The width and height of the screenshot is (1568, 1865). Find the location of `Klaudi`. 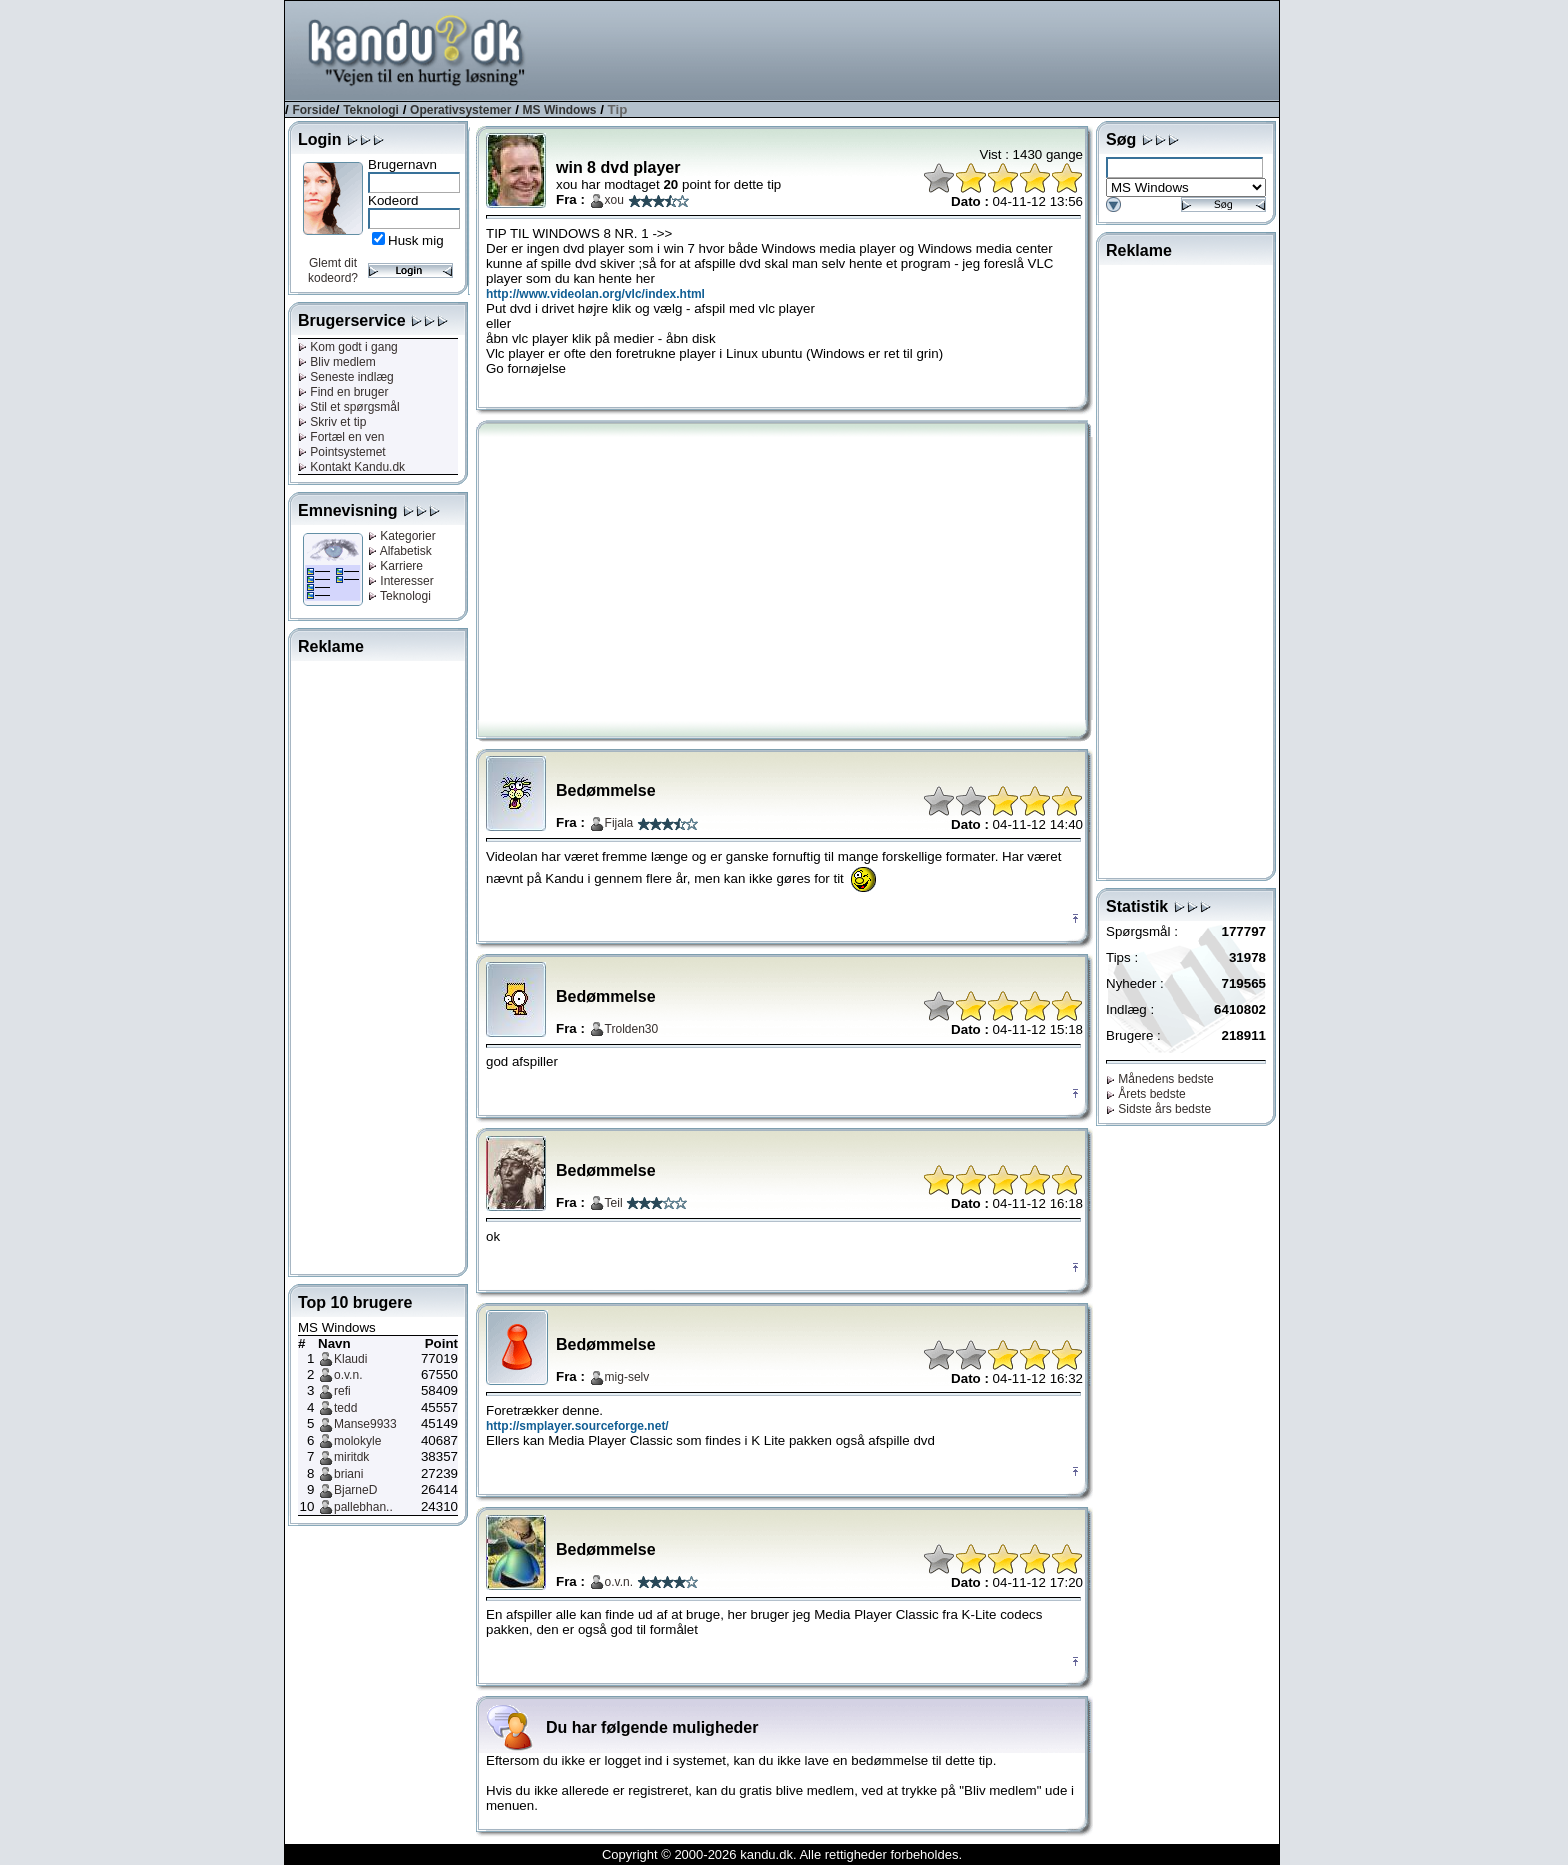

Klaudi is located at coordinates (350, 1359).